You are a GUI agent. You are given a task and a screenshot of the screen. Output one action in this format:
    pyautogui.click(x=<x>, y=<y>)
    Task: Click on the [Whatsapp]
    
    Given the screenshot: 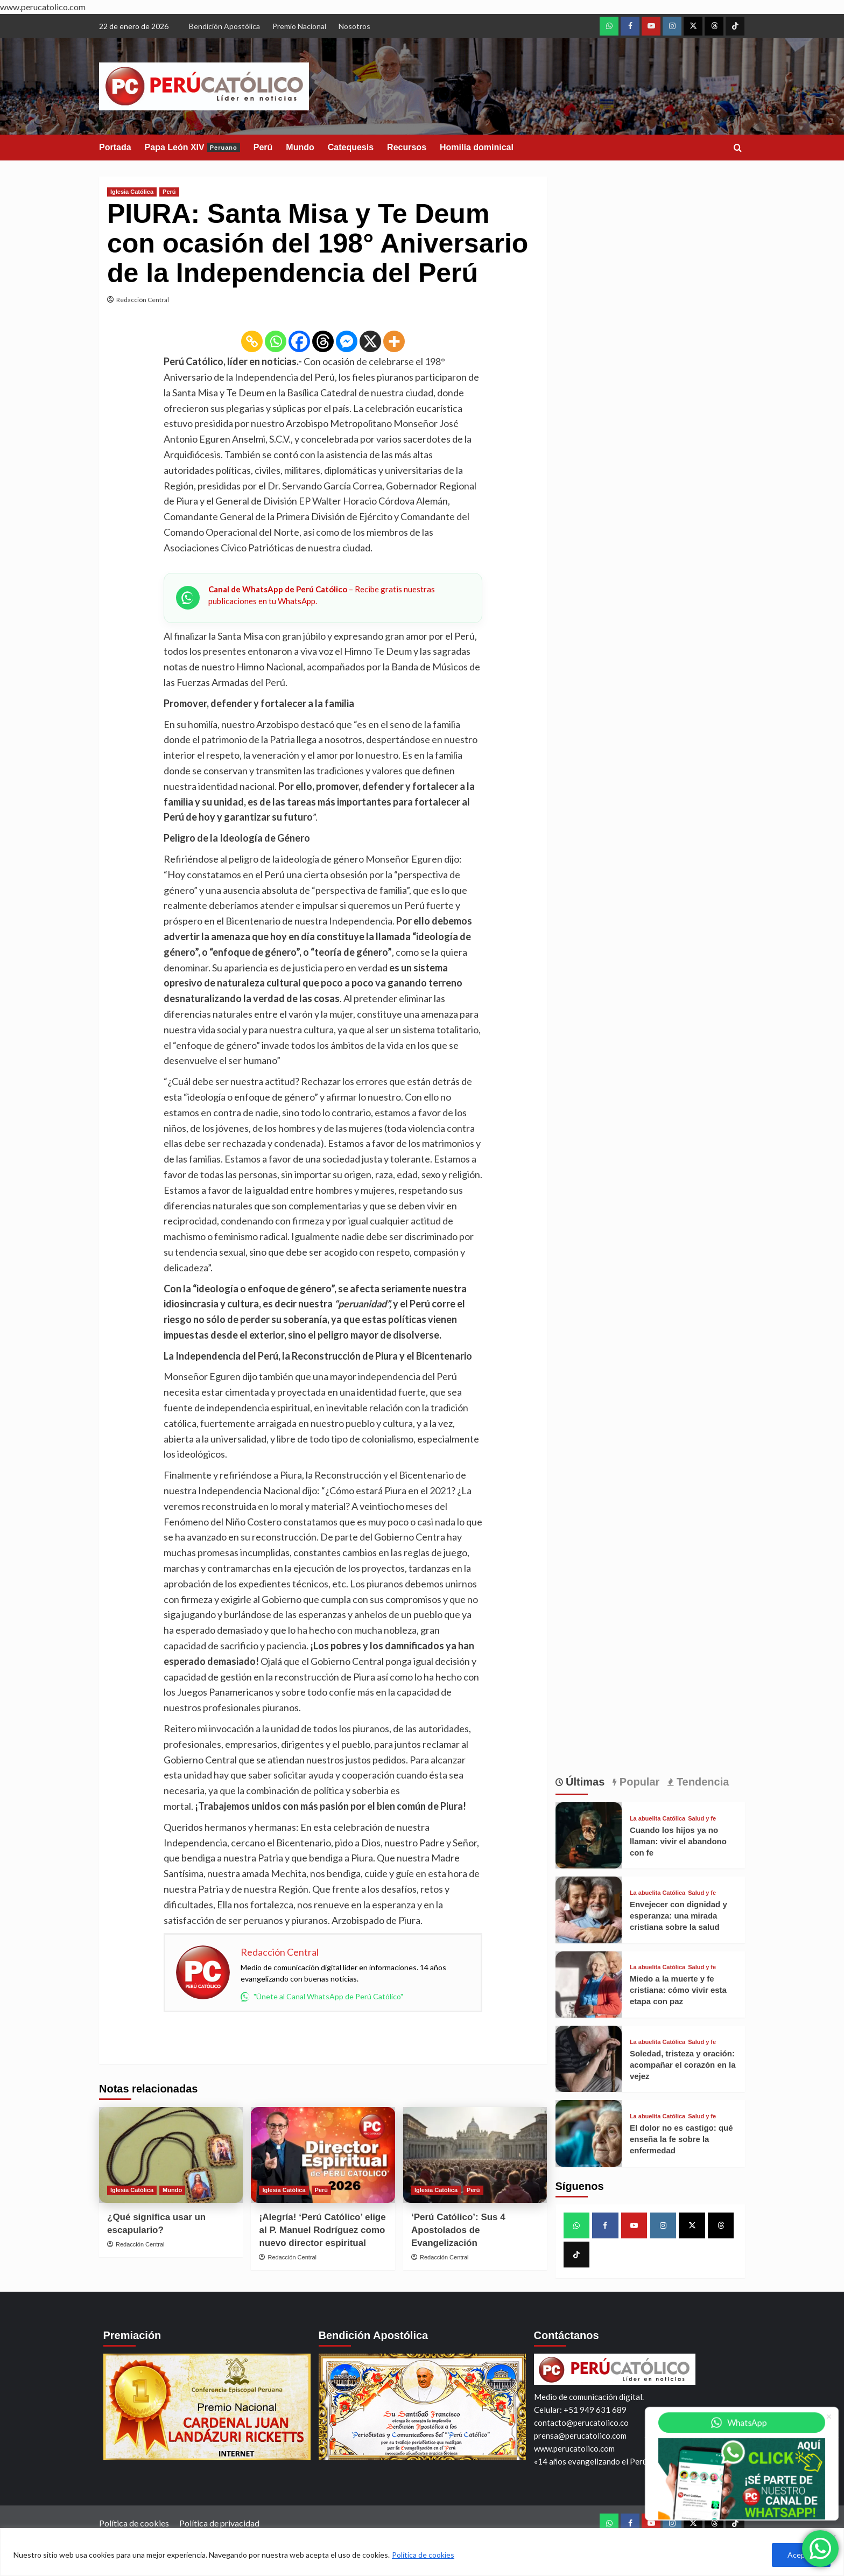 What is the action you would take?
    pyautogui.click(x=275, y=341)
    